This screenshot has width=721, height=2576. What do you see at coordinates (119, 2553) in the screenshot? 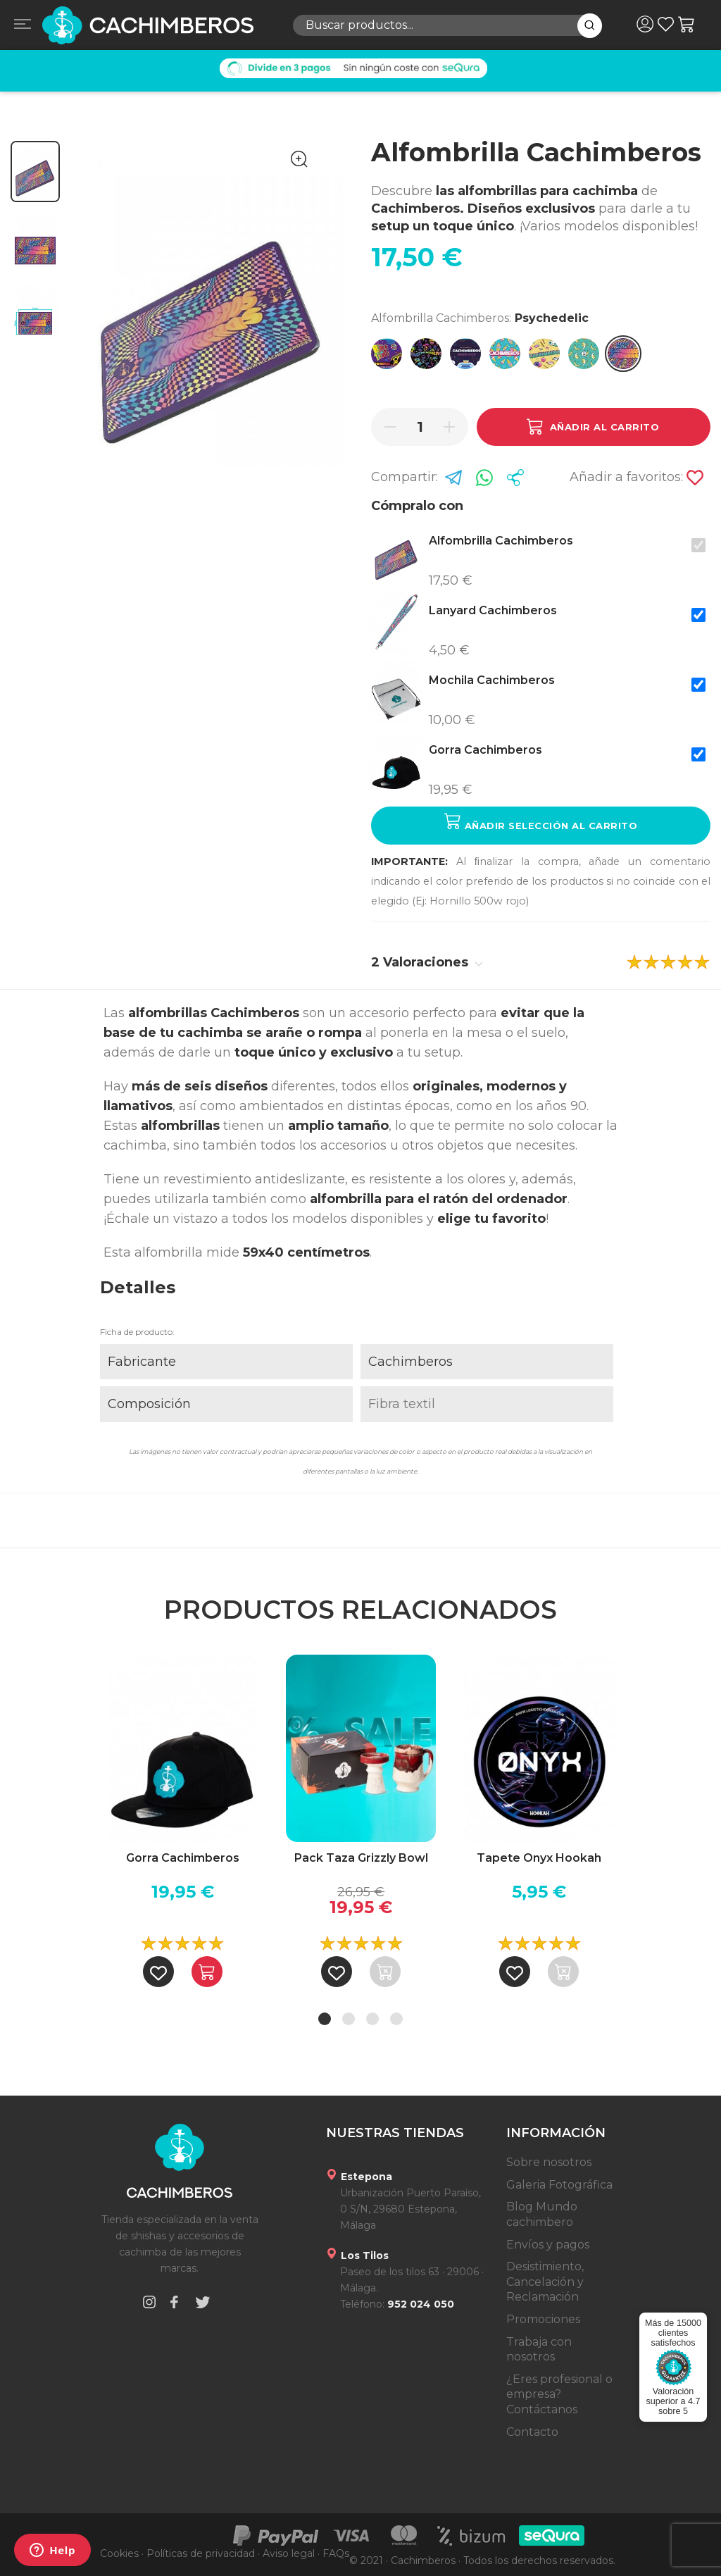
I see `Cookies` at bounding box center [119, 2553].